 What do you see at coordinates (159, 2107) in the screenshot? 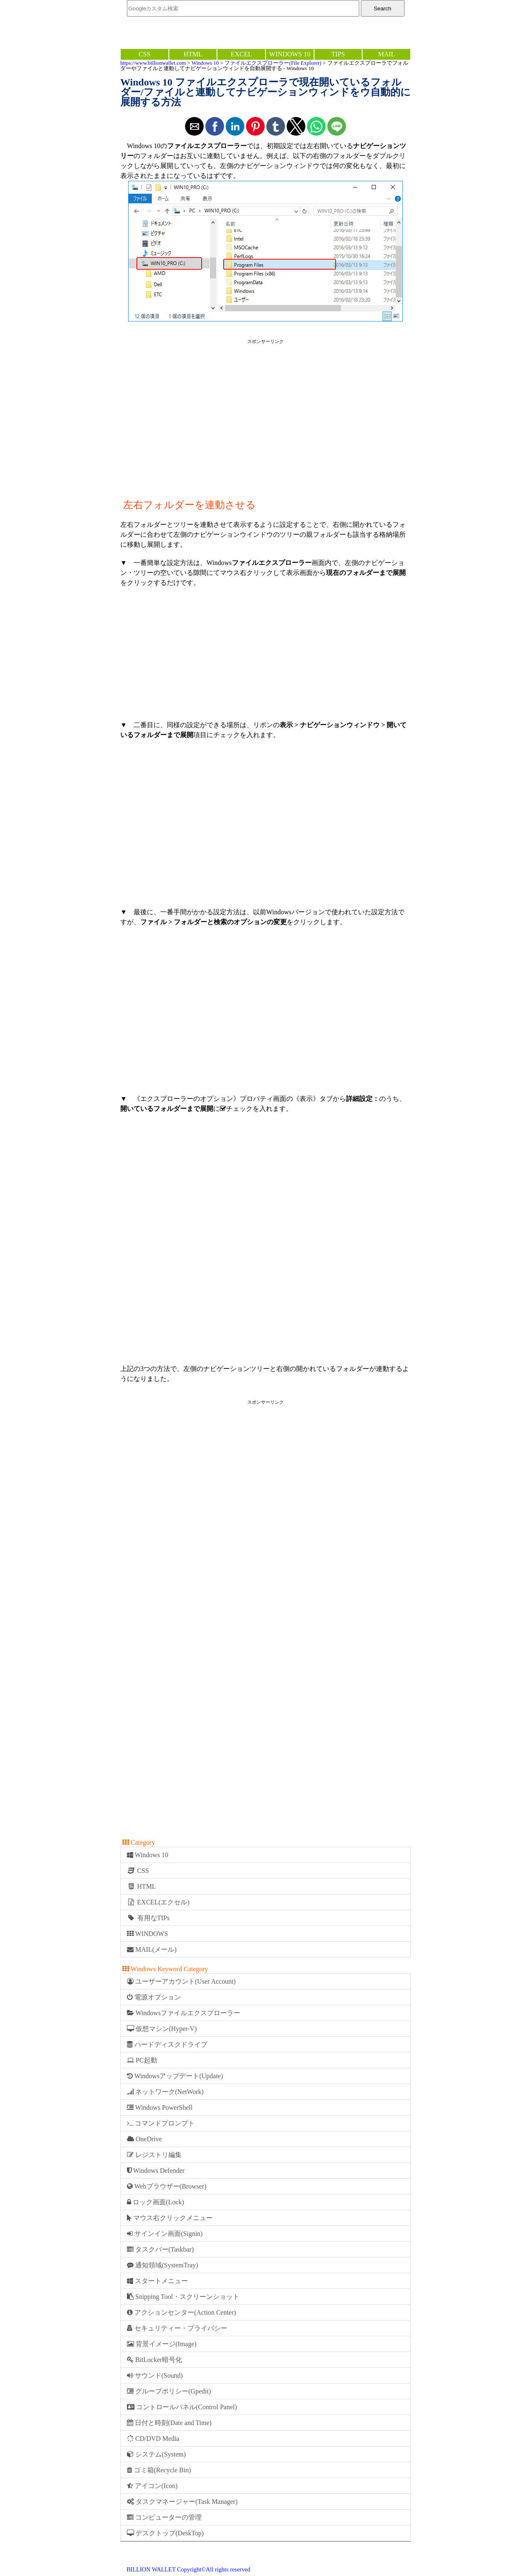
I see `Windows PowerShell` at bounding box center [159, 2107].